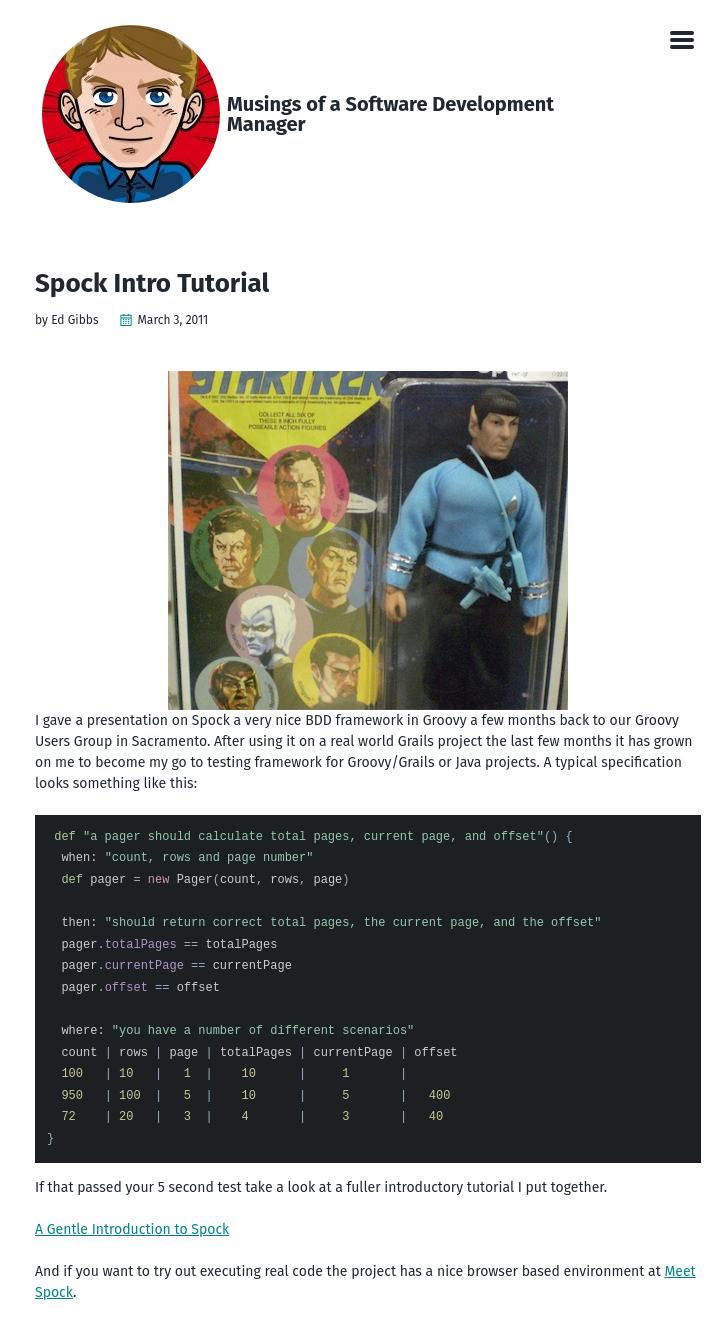 The width and height of the screenshot is (708, 1324). What do you see at coordinates (132, 1229) in the screenshot?
I see `A Gentle Introduction to Spock` at bounding box center [132, 1229].